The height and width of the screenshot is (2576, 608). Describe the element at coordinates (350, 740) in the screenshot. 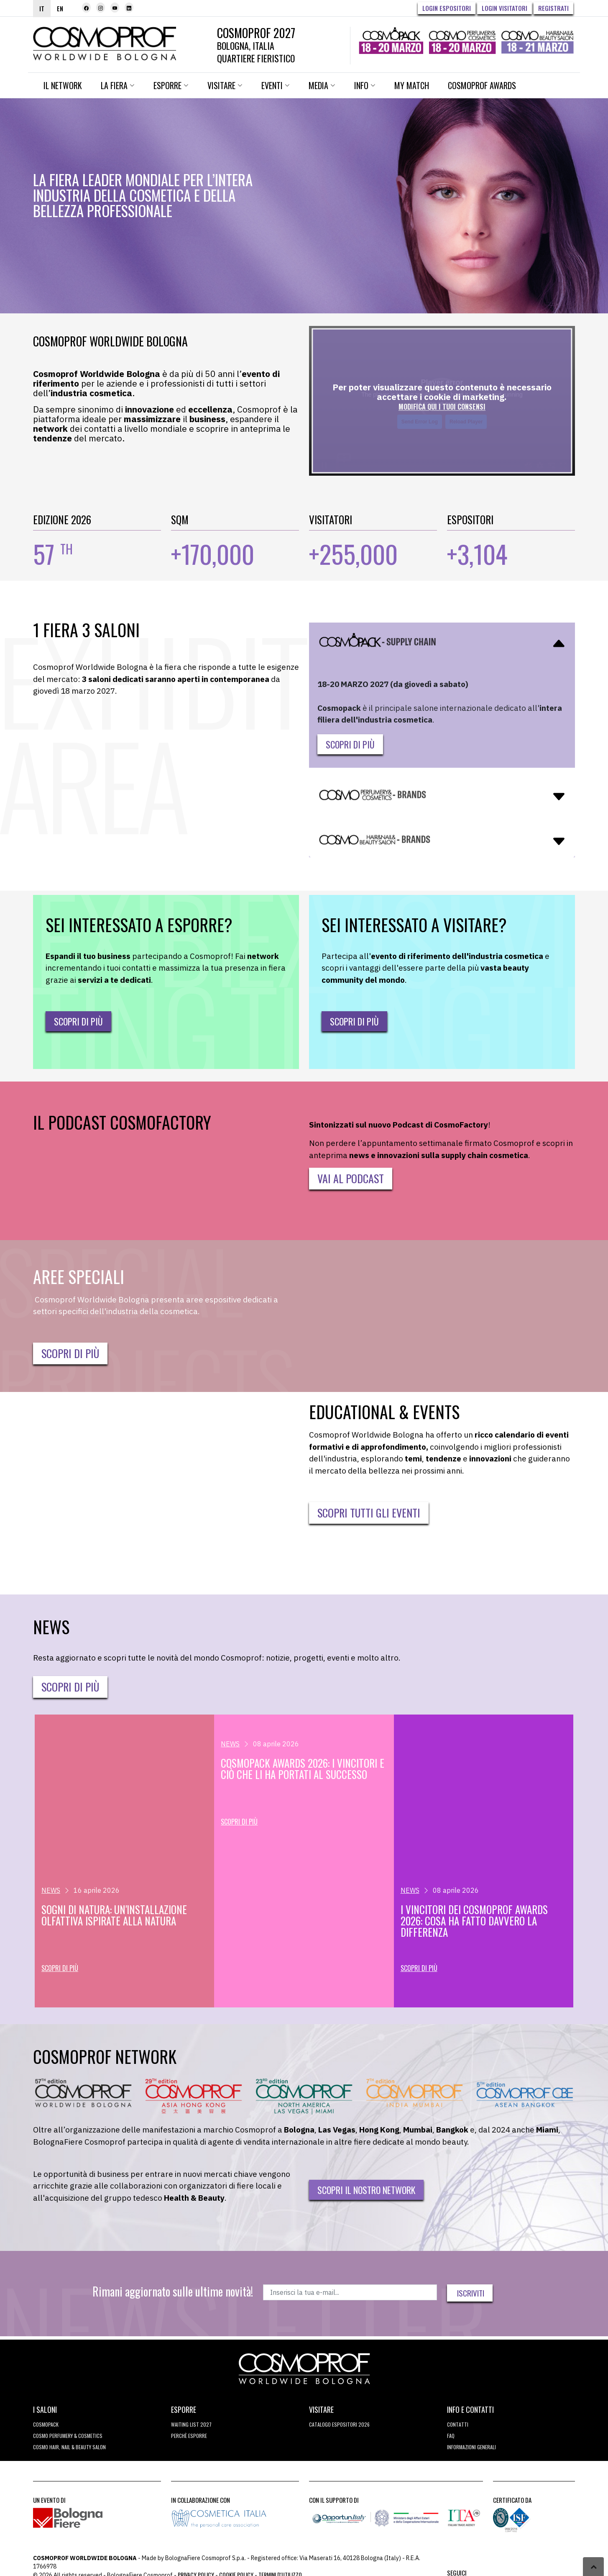

I see `Scopri di più` at that location.